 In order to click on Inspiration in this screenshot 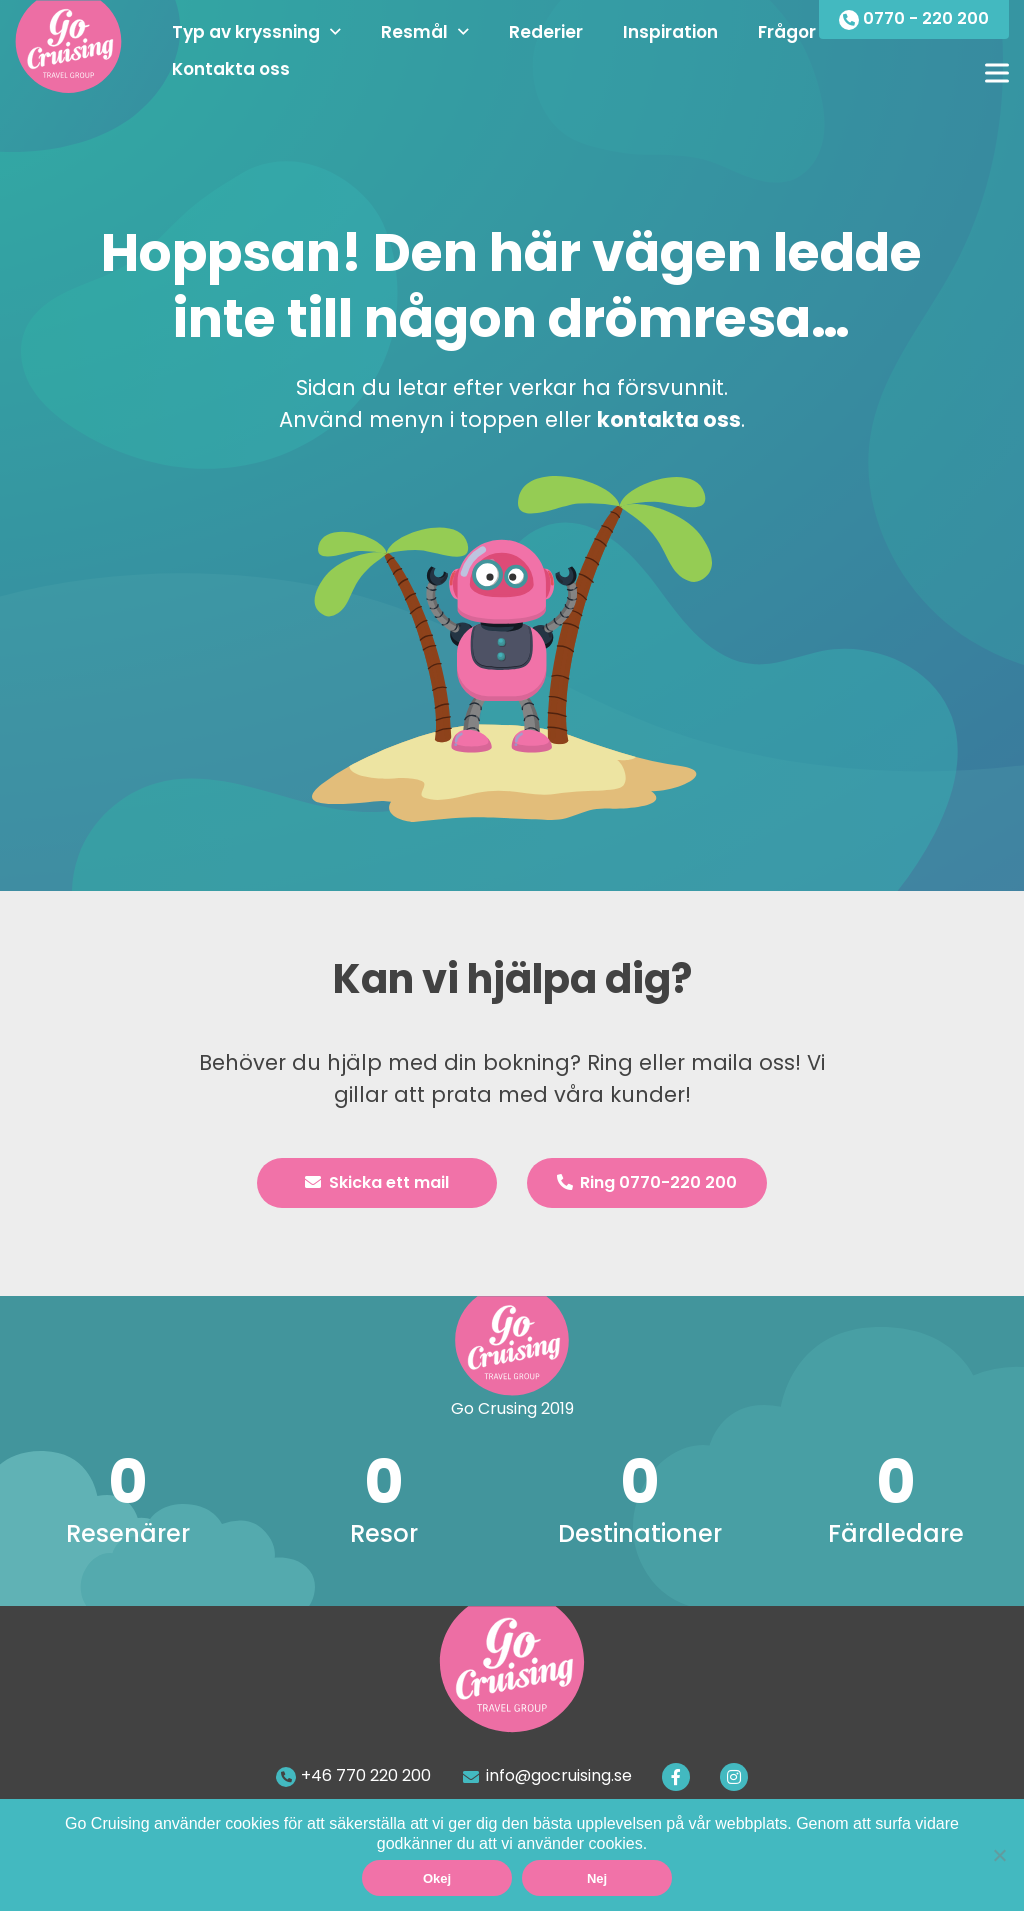, I will do `click(670, 32)`.